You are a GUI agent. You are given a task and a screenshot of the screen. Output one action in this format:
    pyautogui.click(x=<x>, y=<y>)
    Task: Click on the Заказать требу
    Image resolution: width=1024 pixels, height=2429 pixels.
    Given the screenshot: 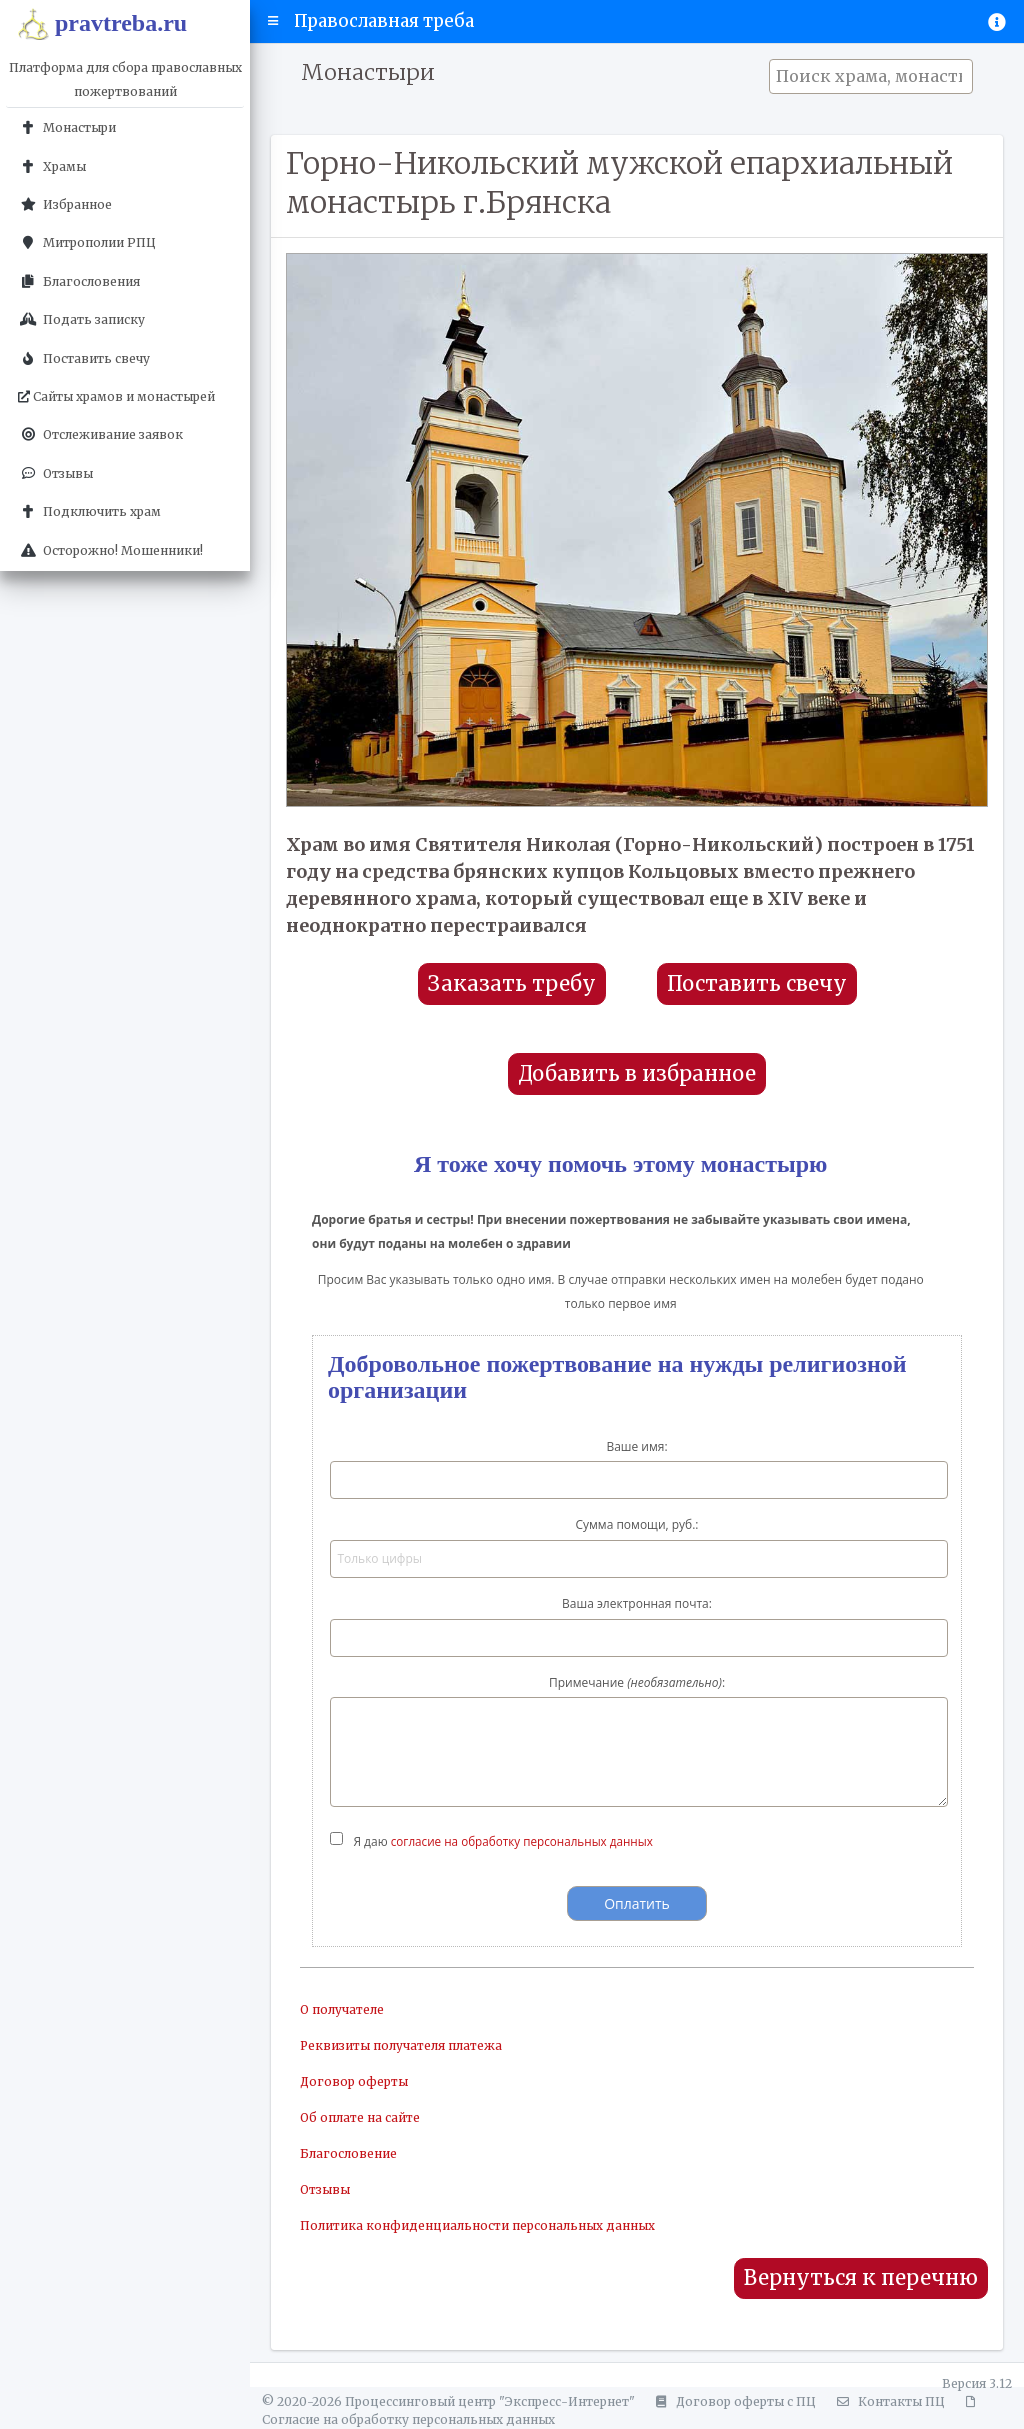 What is the action you would take?
    pyautogui.click(x=512, y=984)
    